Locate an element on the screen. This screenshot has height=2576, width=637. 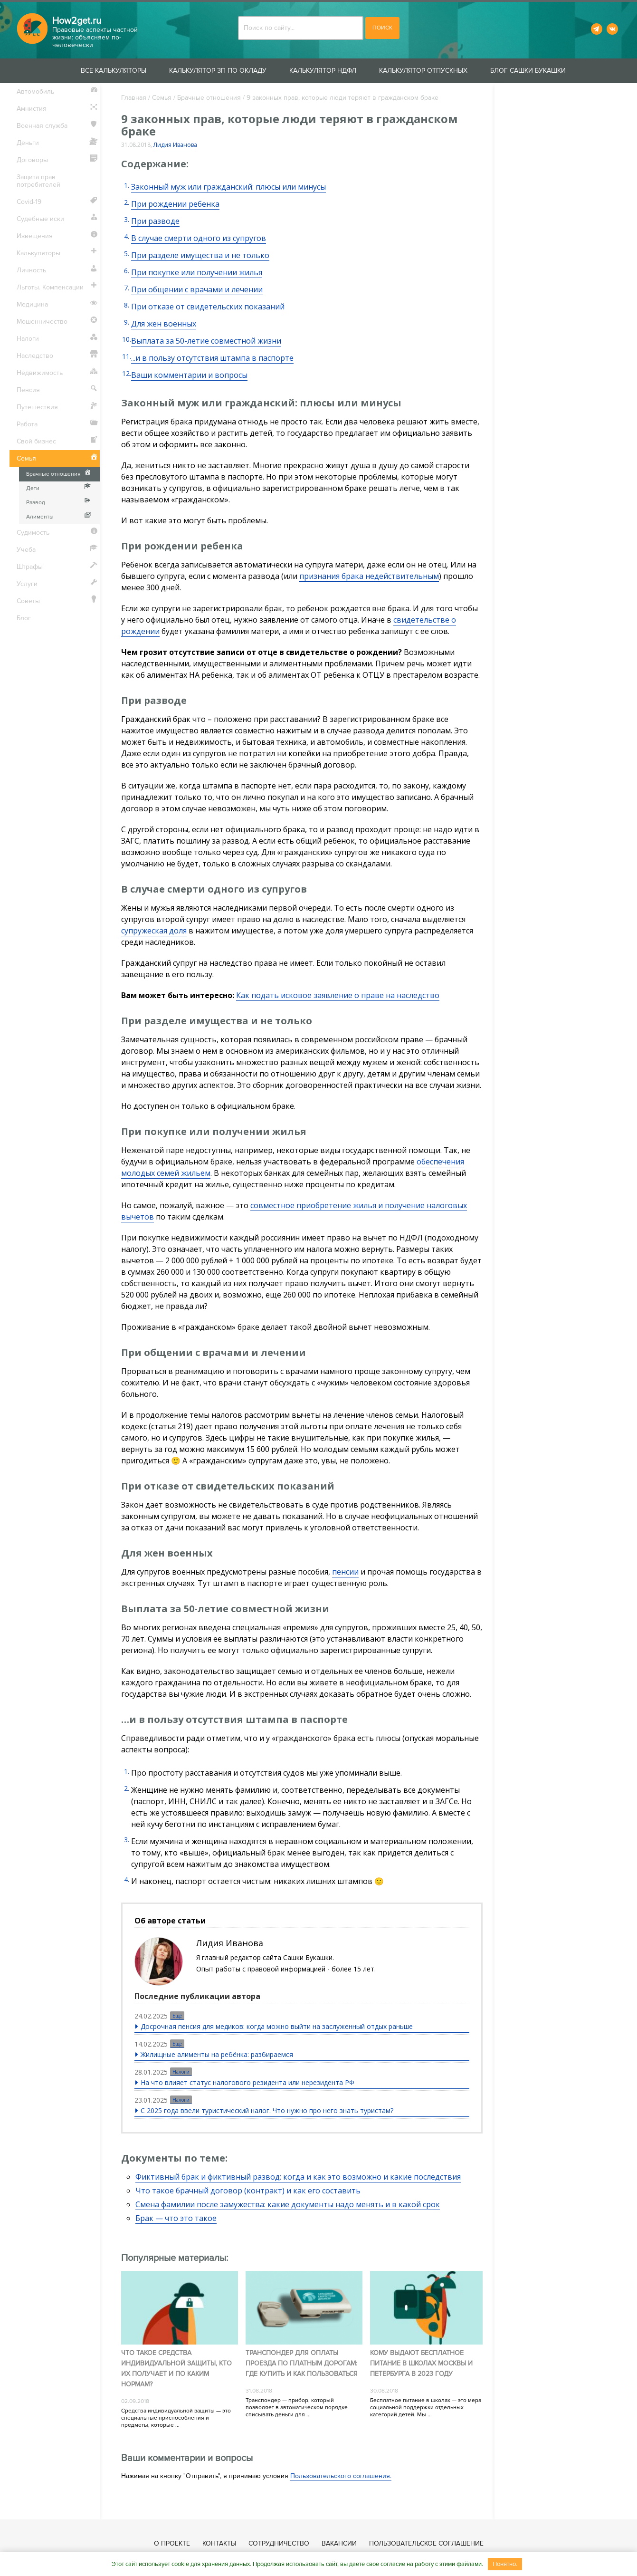
Досрочная пенсия для медиков: когда можно выйти на заслуженный отдых раньше is located at coordinates (277, 2026).